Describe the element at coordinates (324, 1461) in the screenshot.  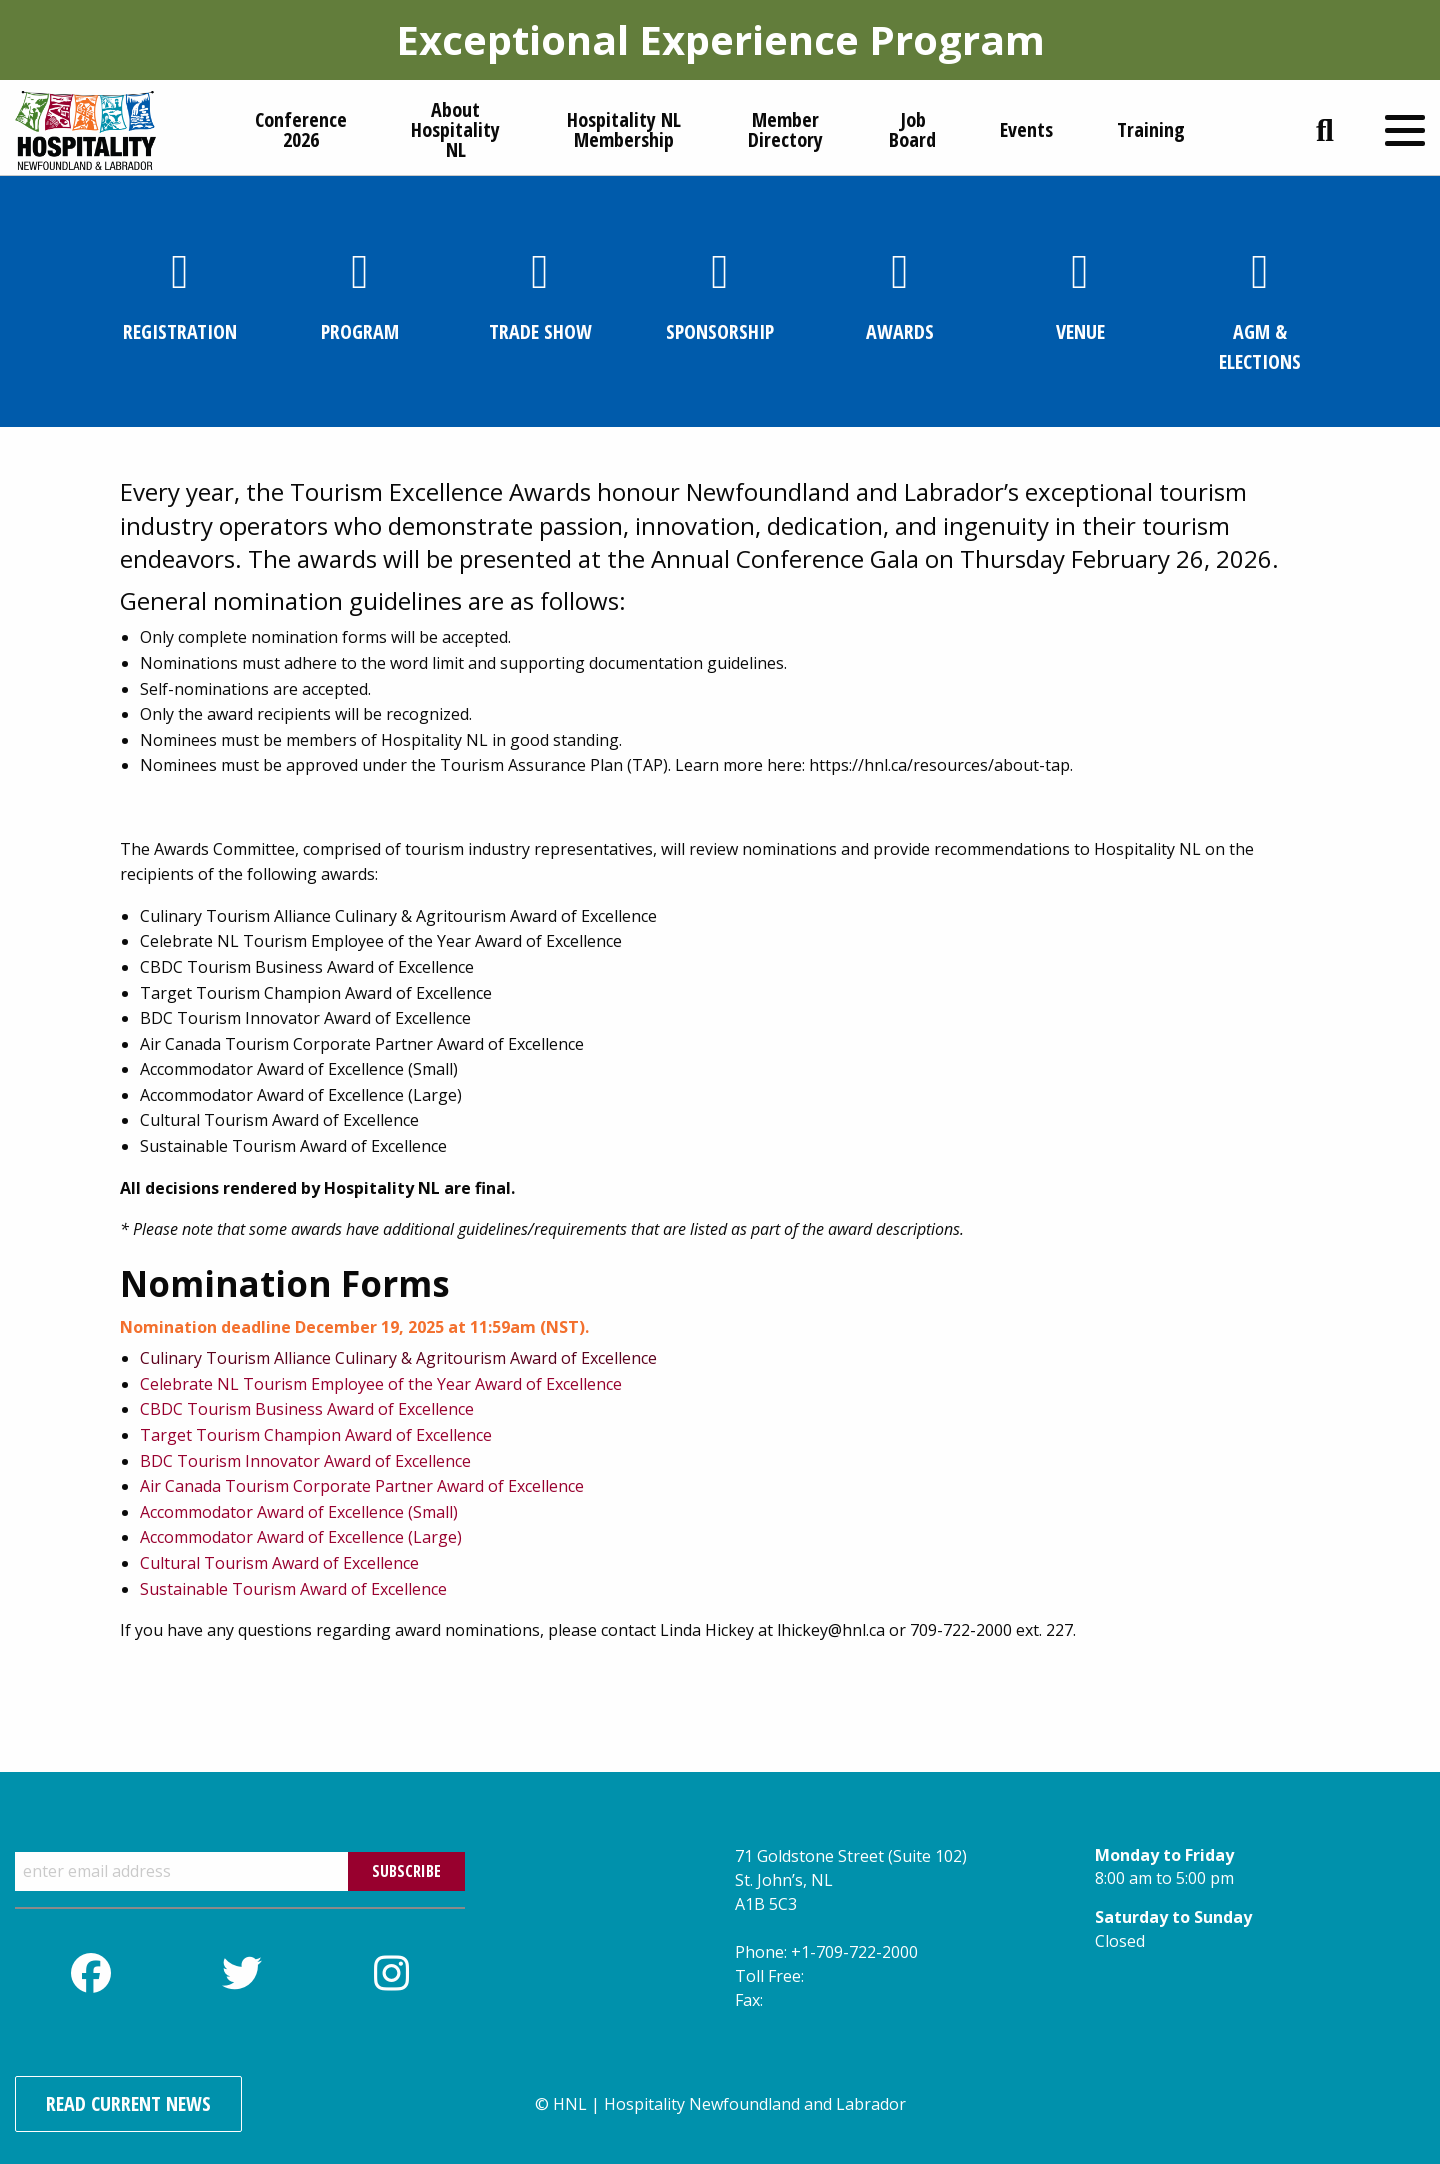
I see `Tourism Innovator Award of Excellence` at that location.